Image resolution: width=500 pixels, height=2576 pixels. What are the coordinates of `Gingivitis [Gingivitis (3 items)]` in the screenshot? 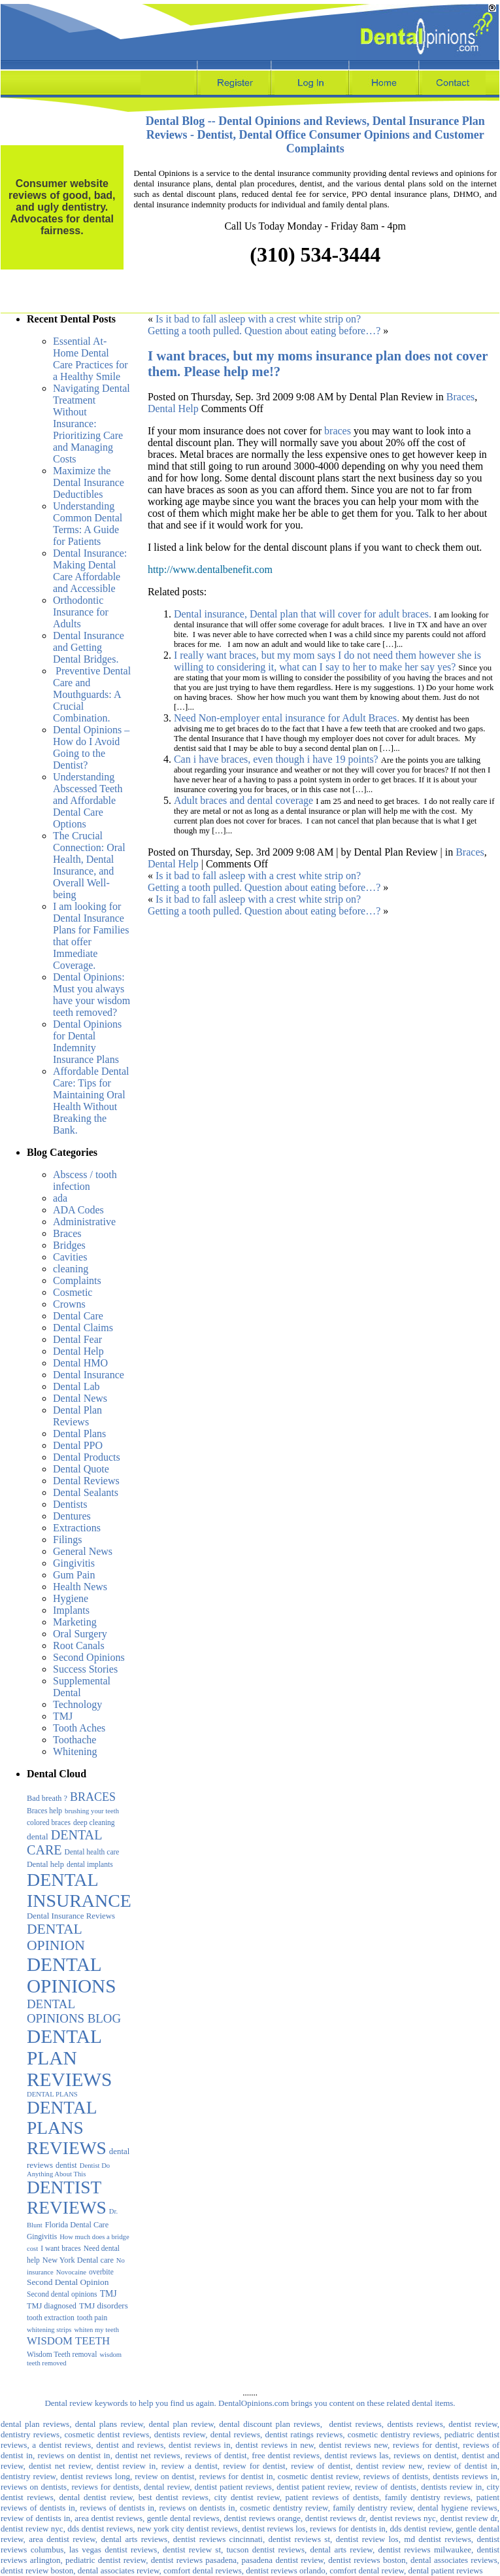 It's located at (42, 2236).